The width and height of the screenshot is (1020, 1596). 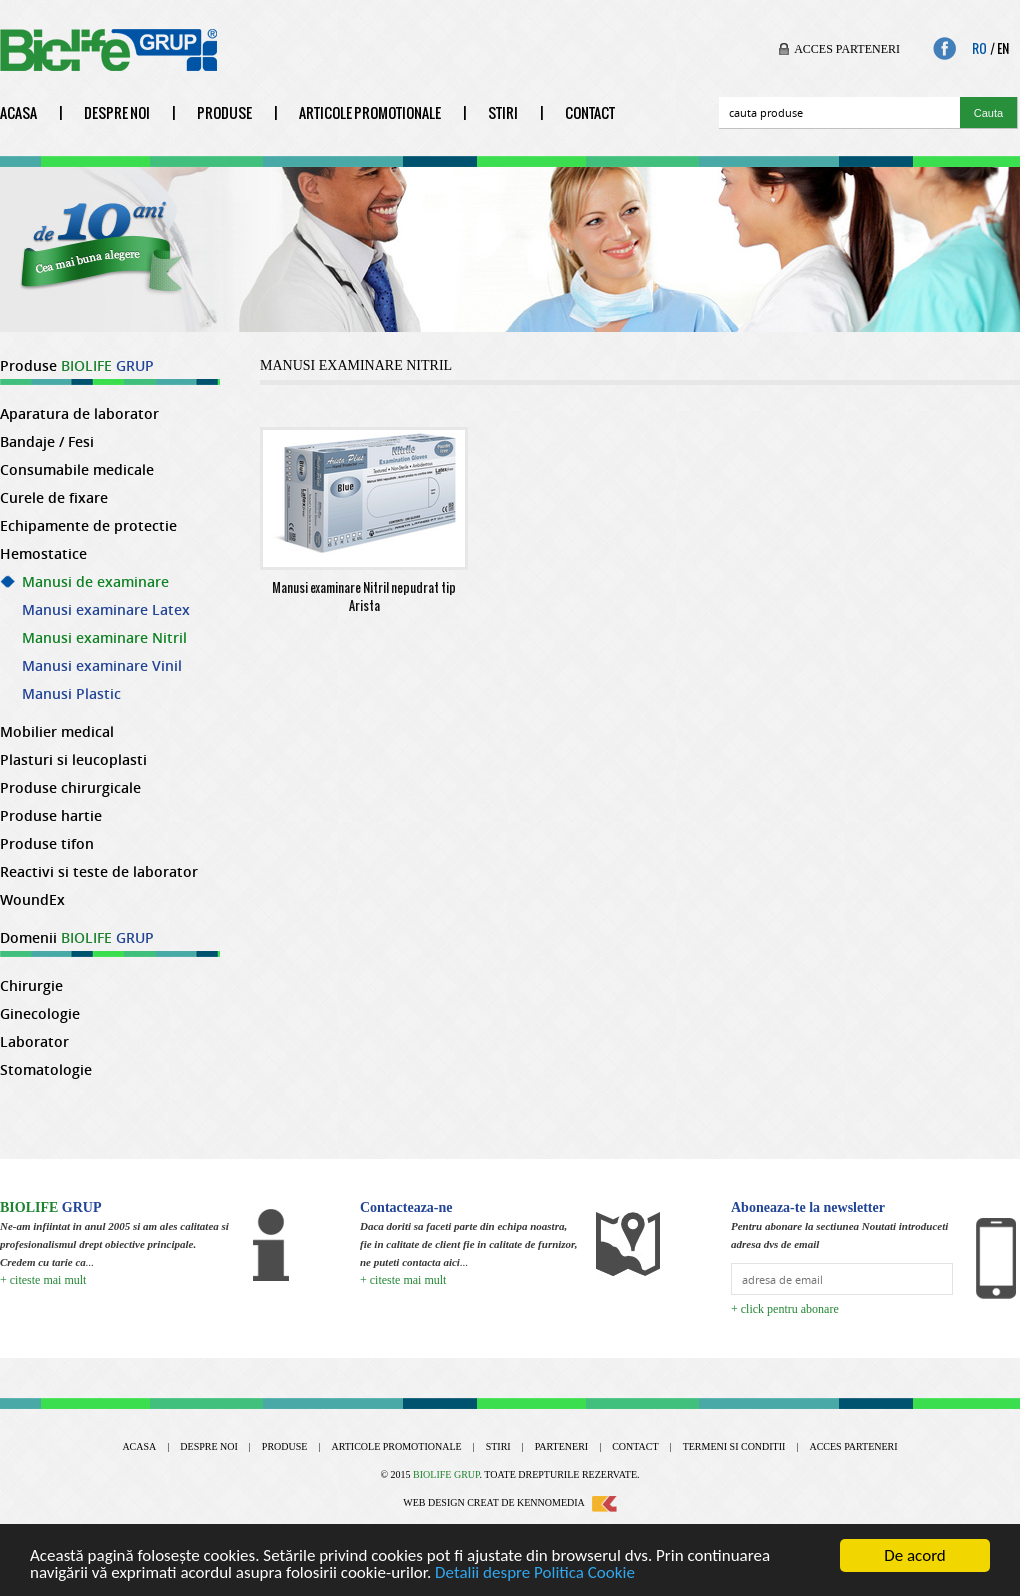 What do you see at coordinates (40, 1014) in the screenshot?
I see `Ginecologie` at bounding box center [40, 1014].